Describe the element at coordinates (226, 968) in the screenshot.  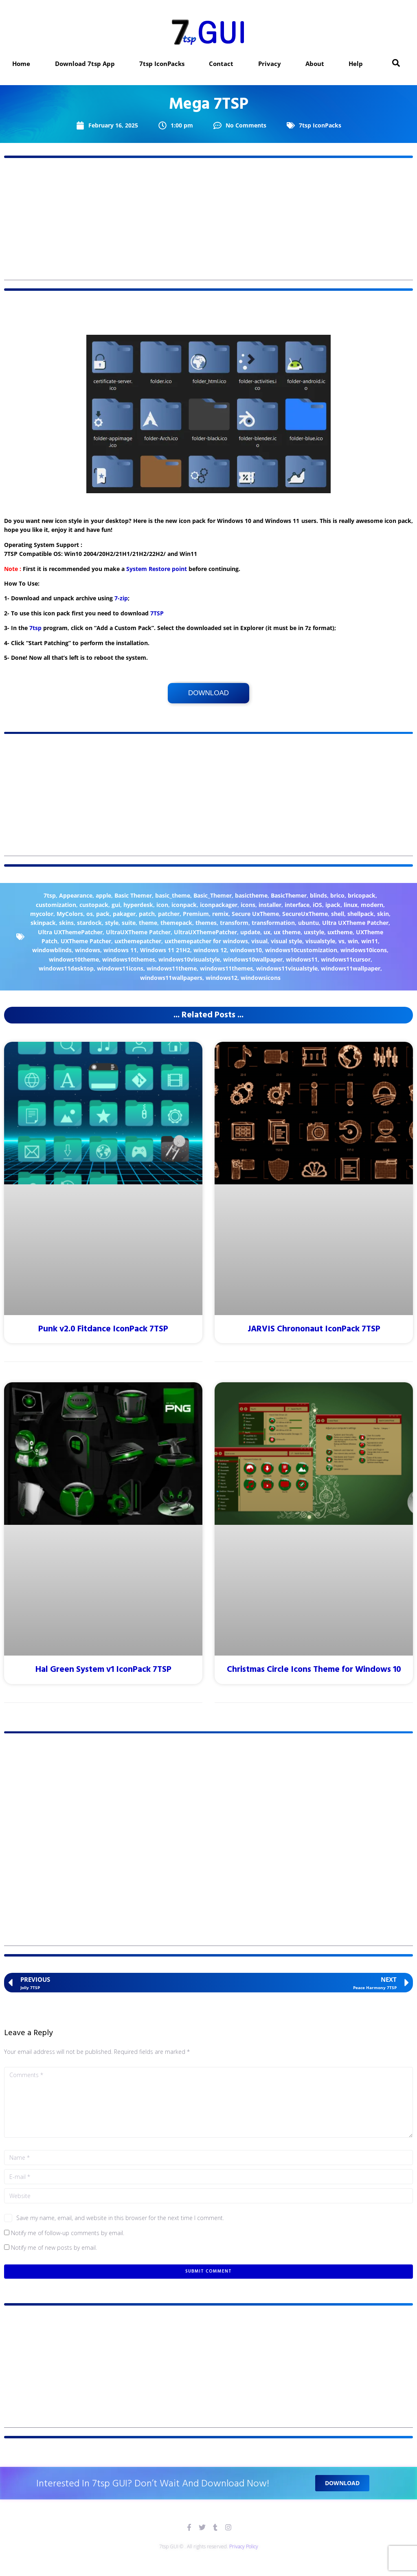
I see `windows11themes` at that location.